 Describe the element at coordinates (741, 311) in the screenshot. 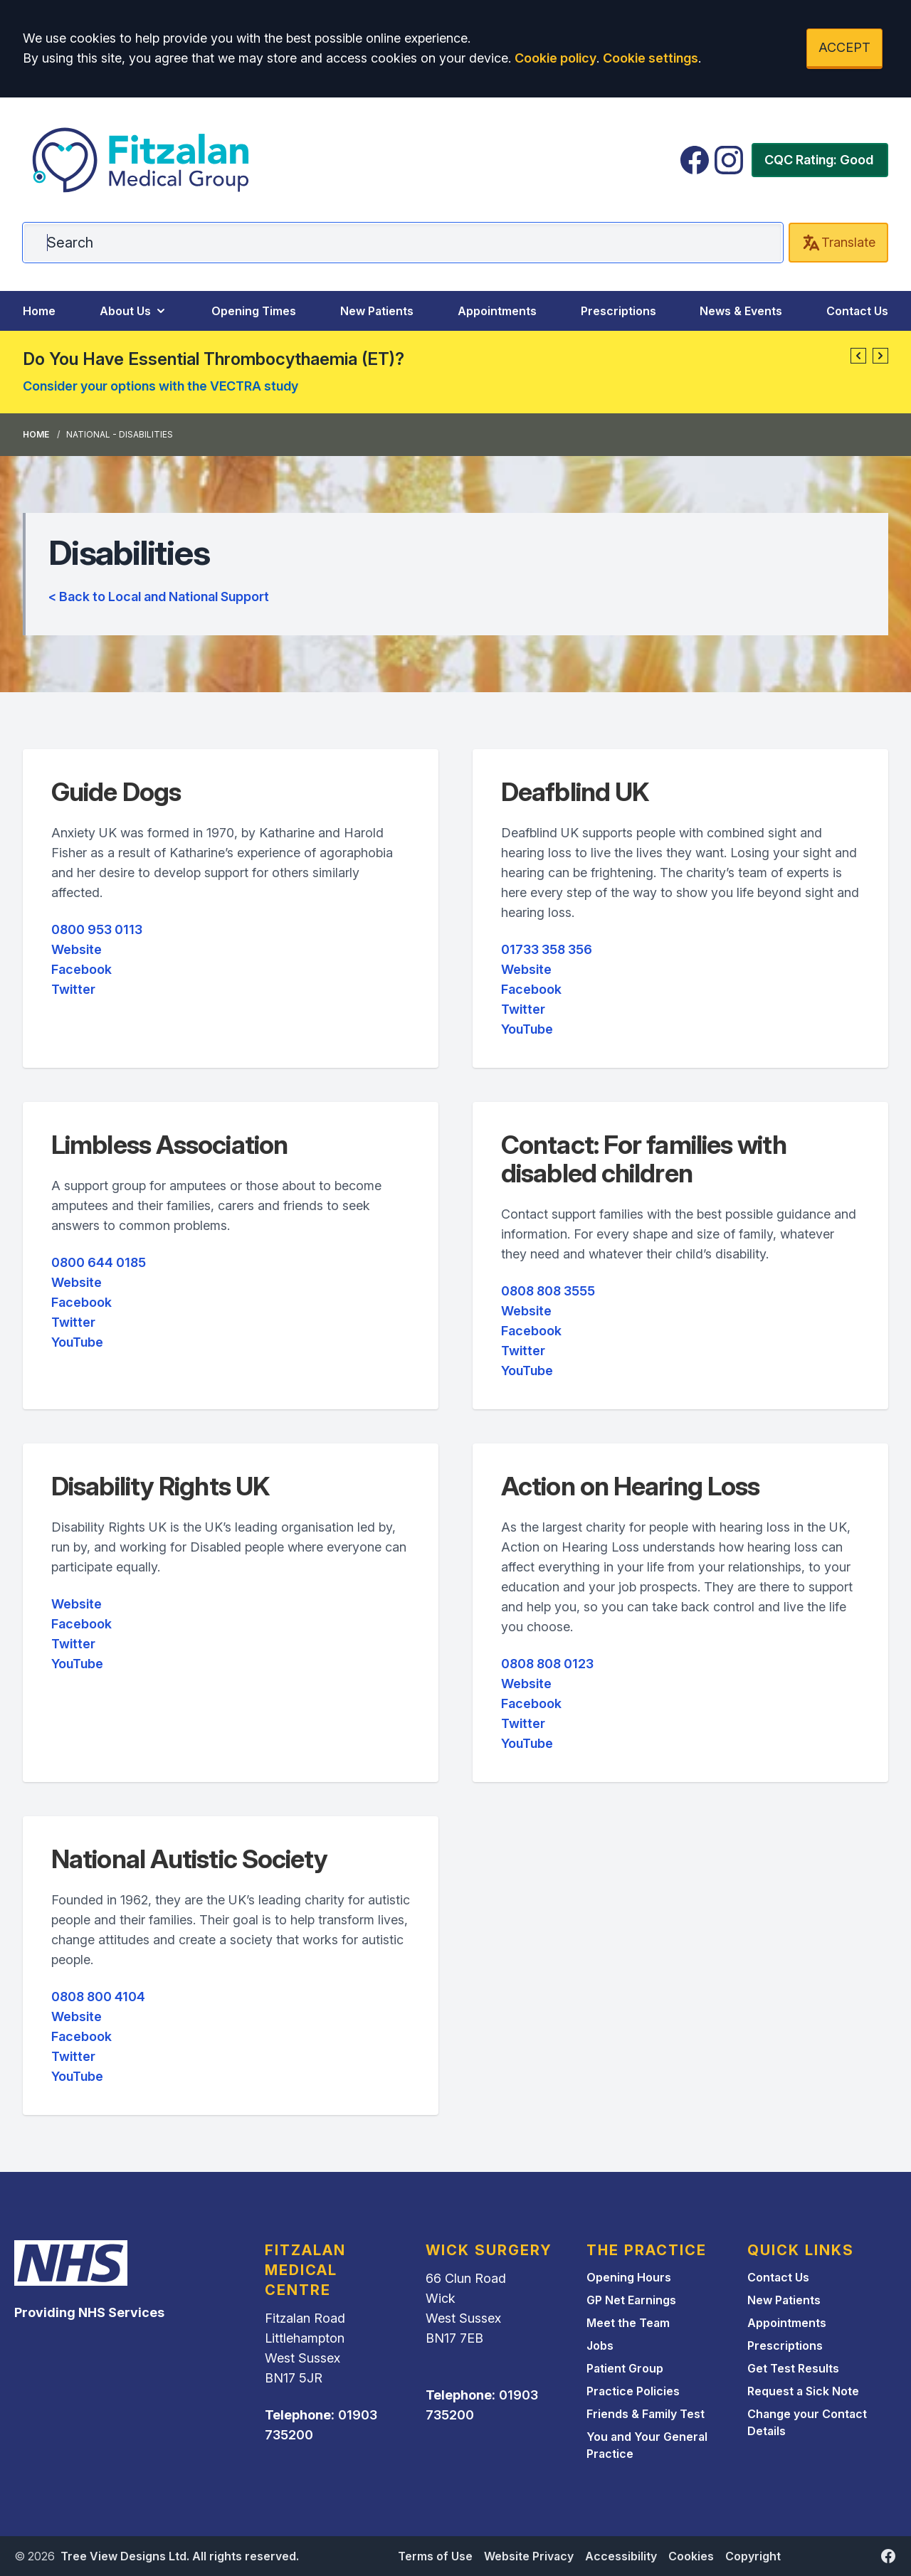

I see `News & Events` at that location.